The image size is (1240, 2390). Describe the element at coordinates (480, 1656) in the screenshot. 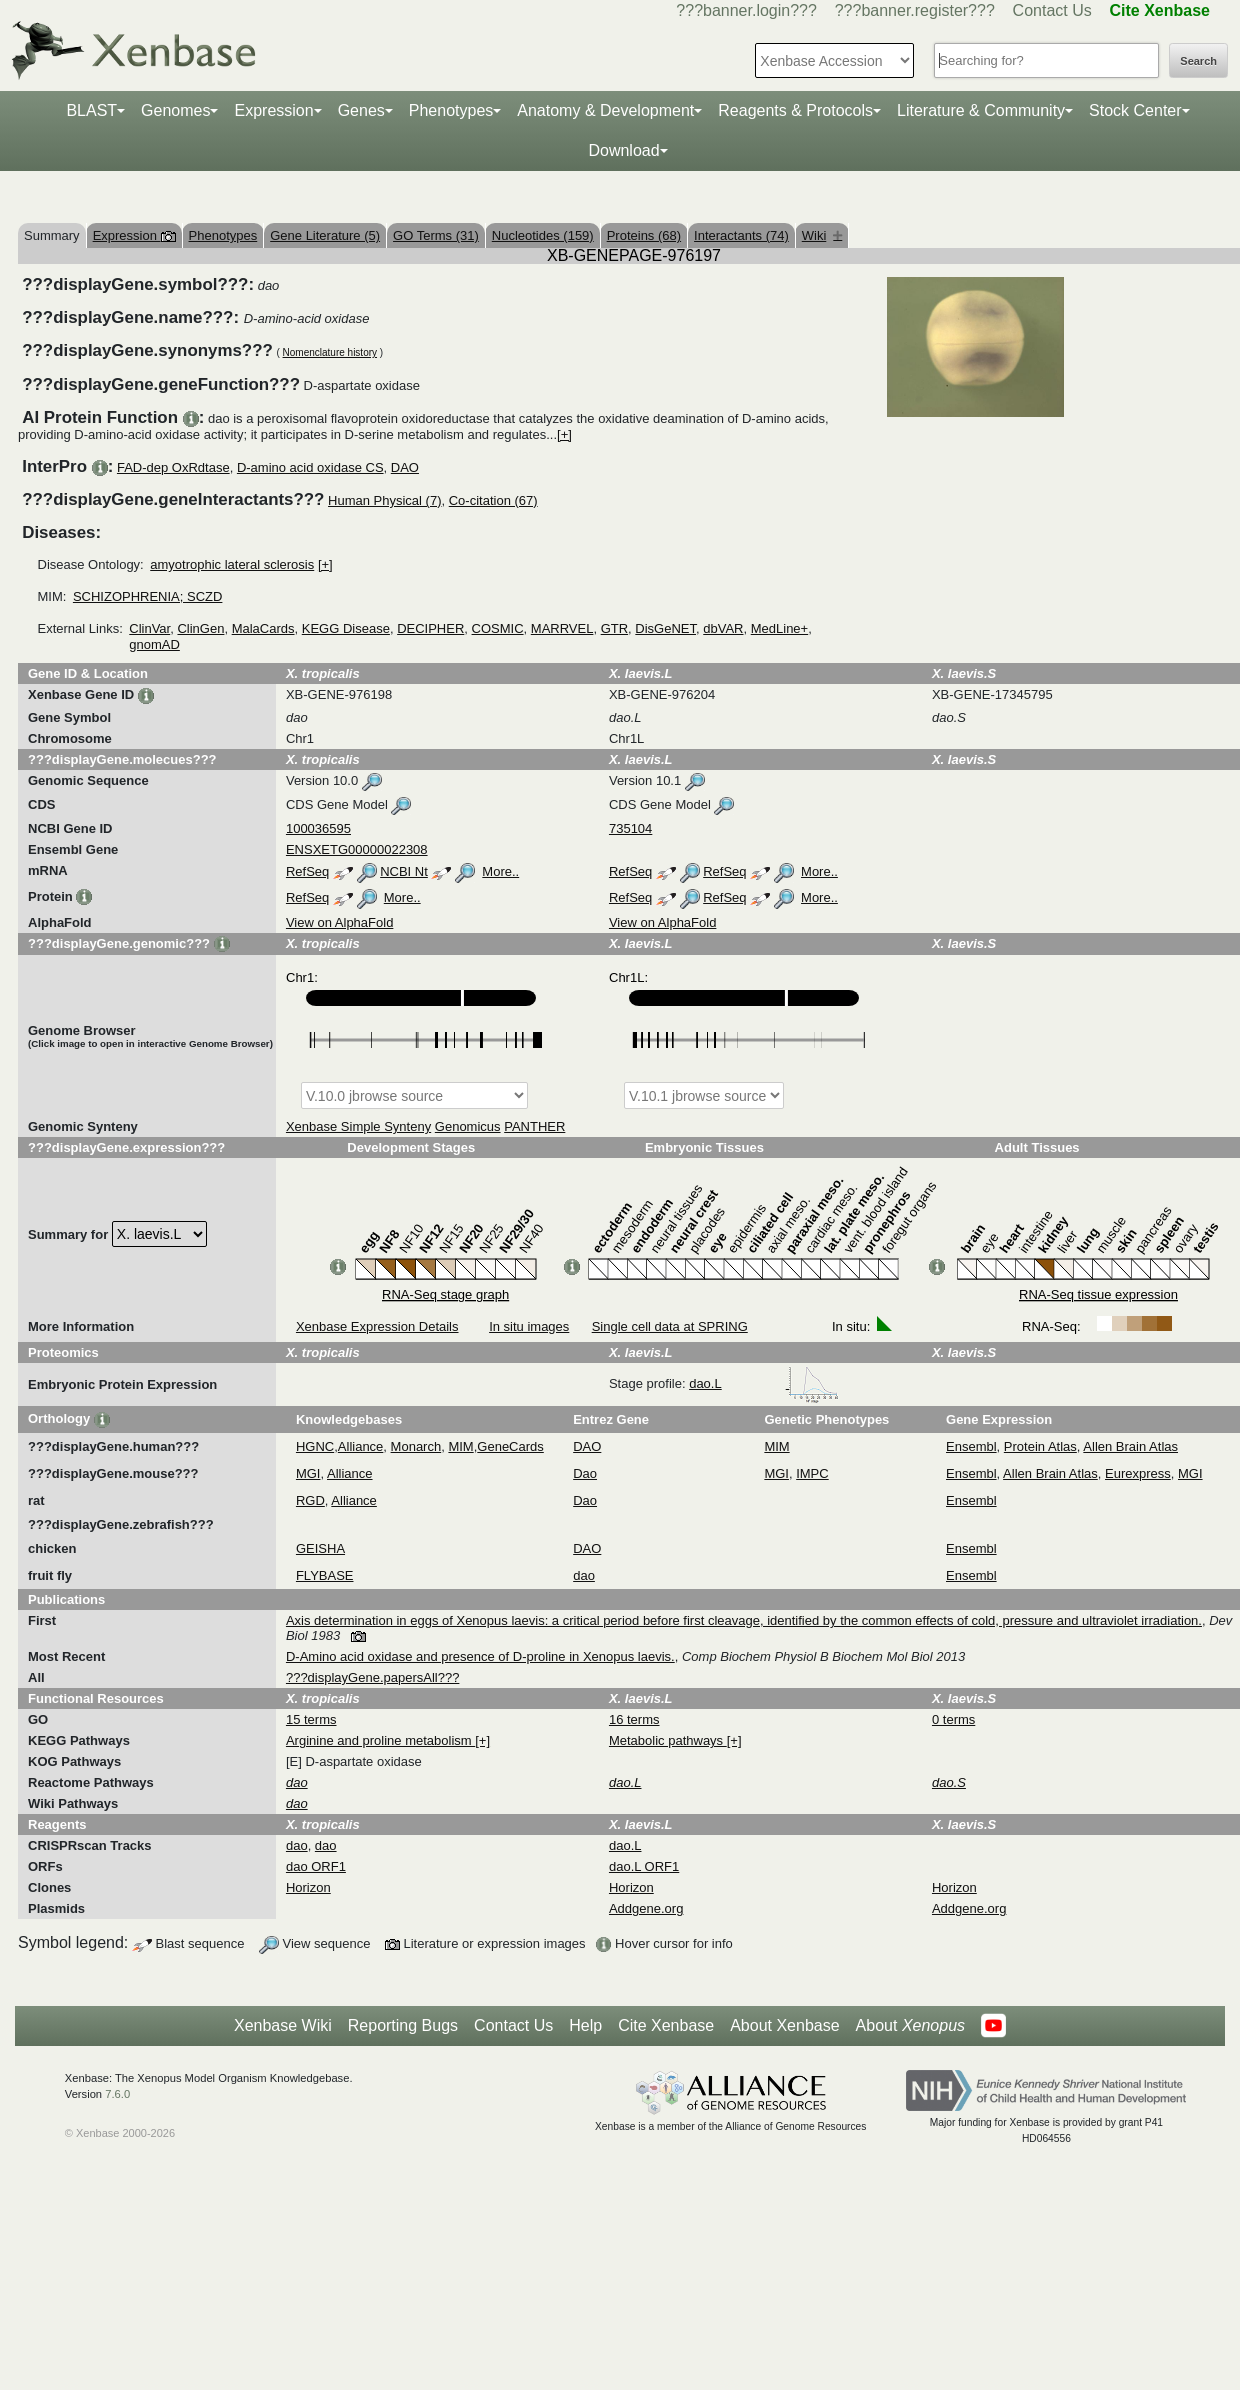

I see `D-Amino acid oxidase and presence of D-proline in Xenopus laevis.` at that location.